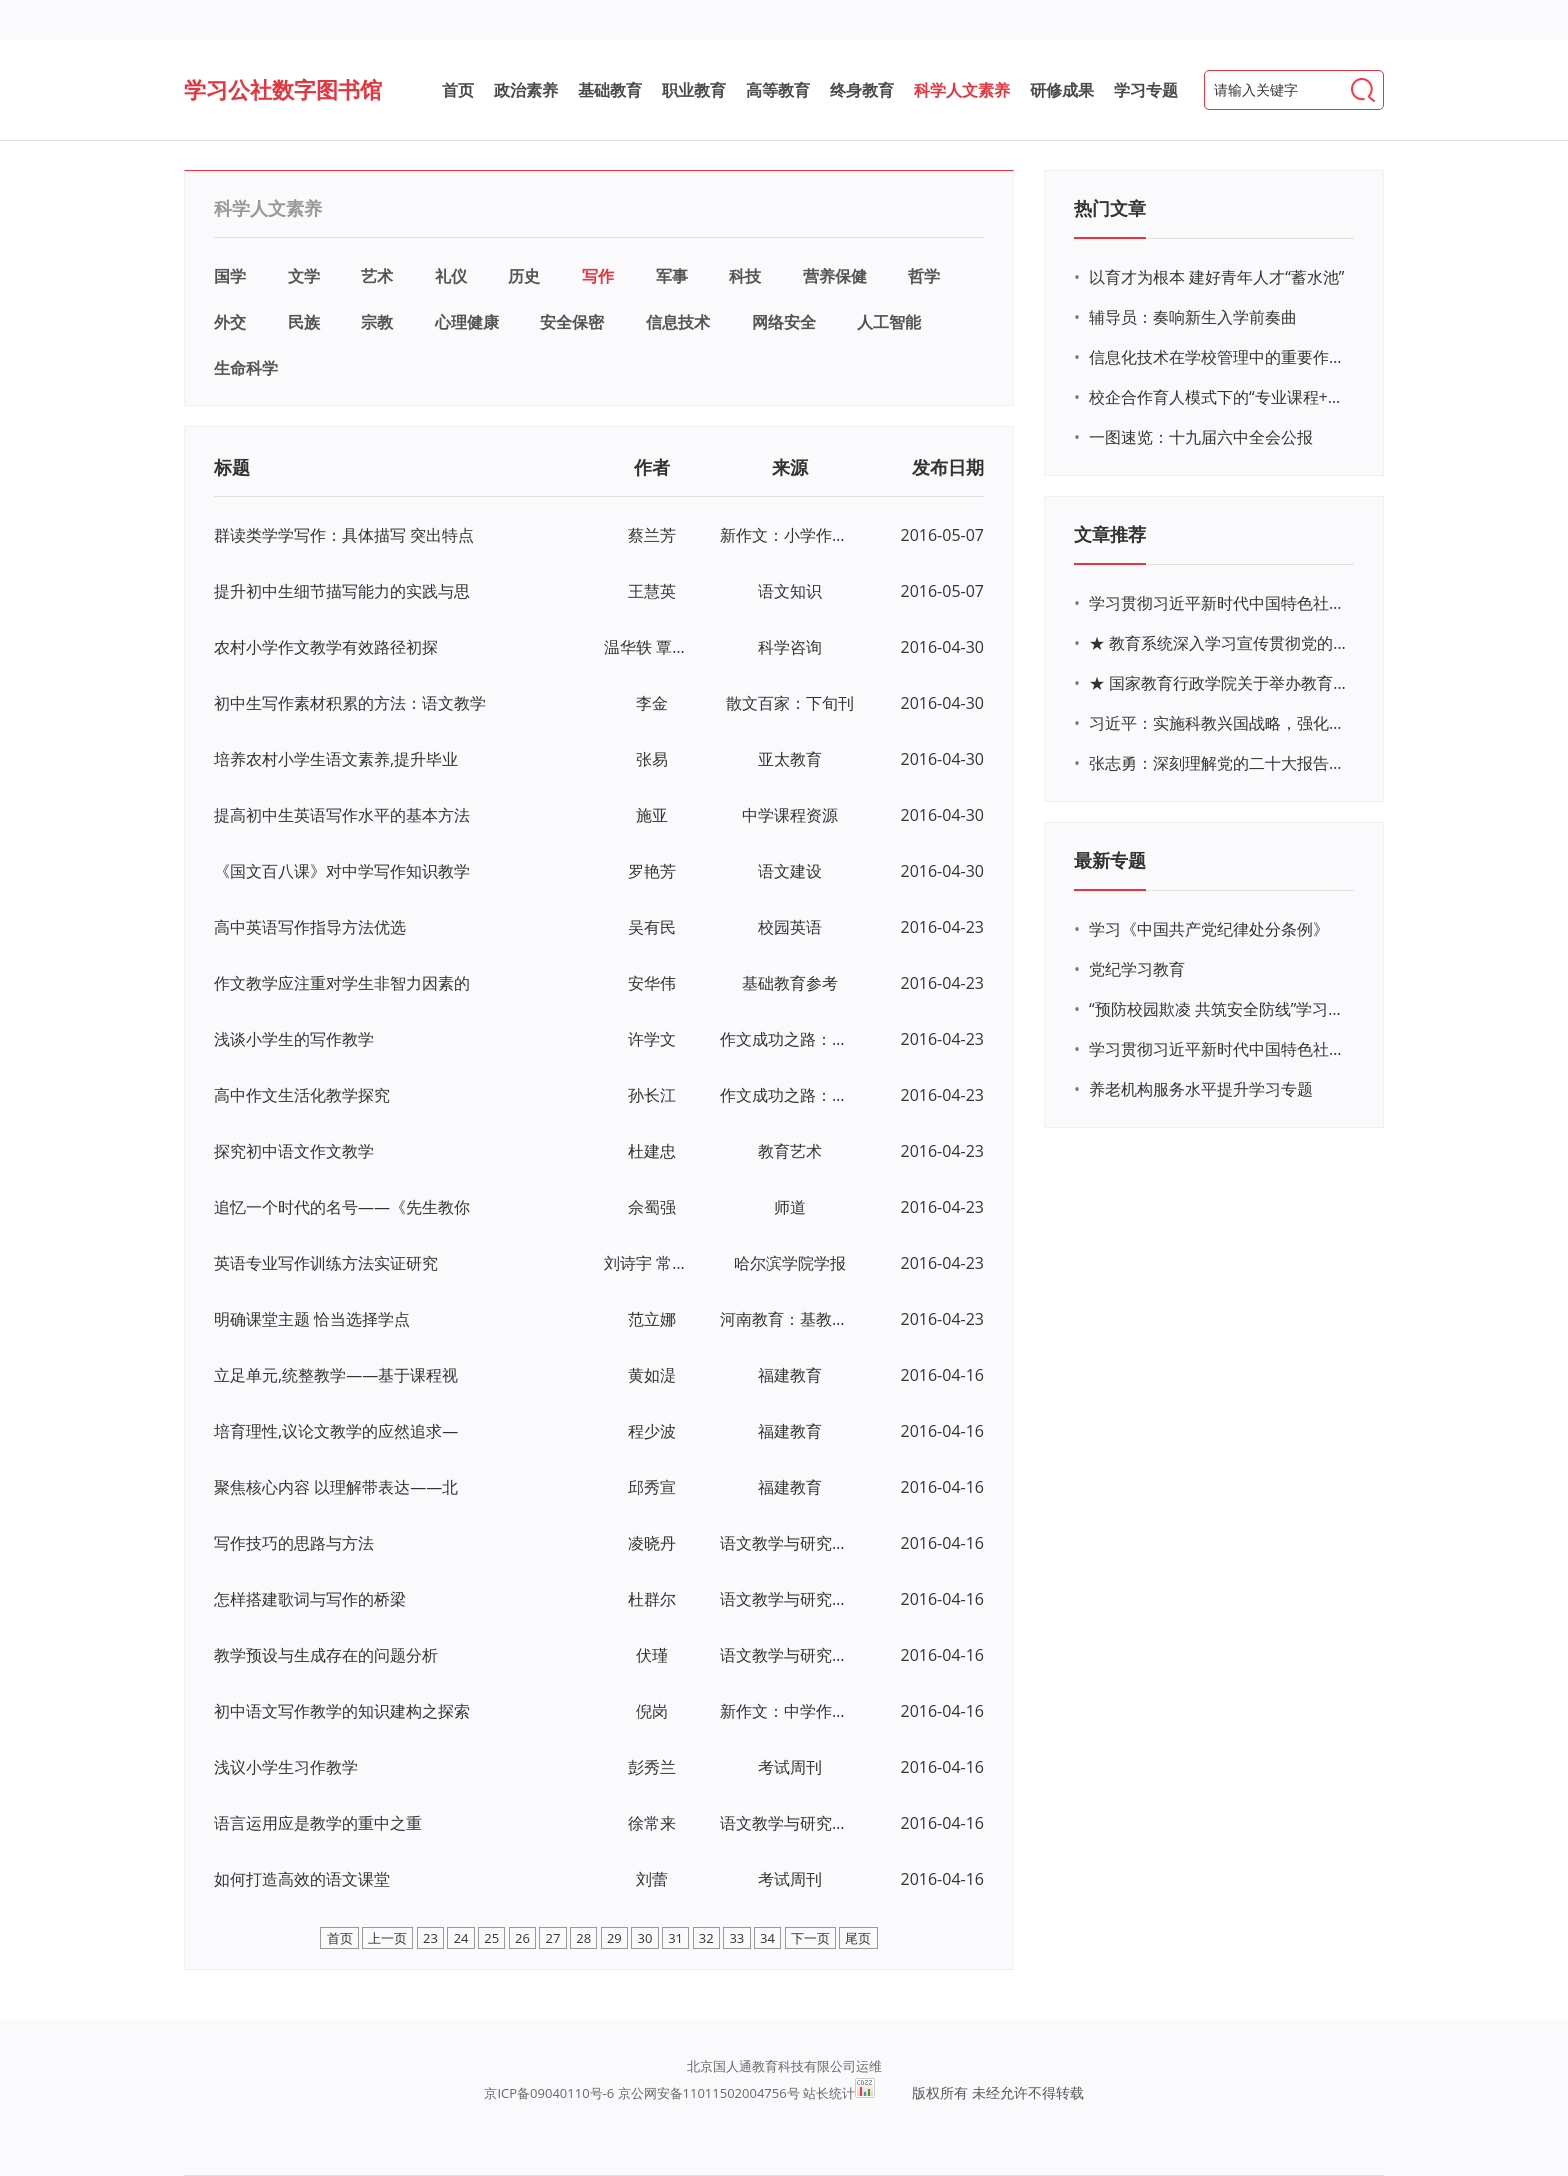  I want to click on 初中生写作素材积累的方法：语文教学, so click(350, 703).